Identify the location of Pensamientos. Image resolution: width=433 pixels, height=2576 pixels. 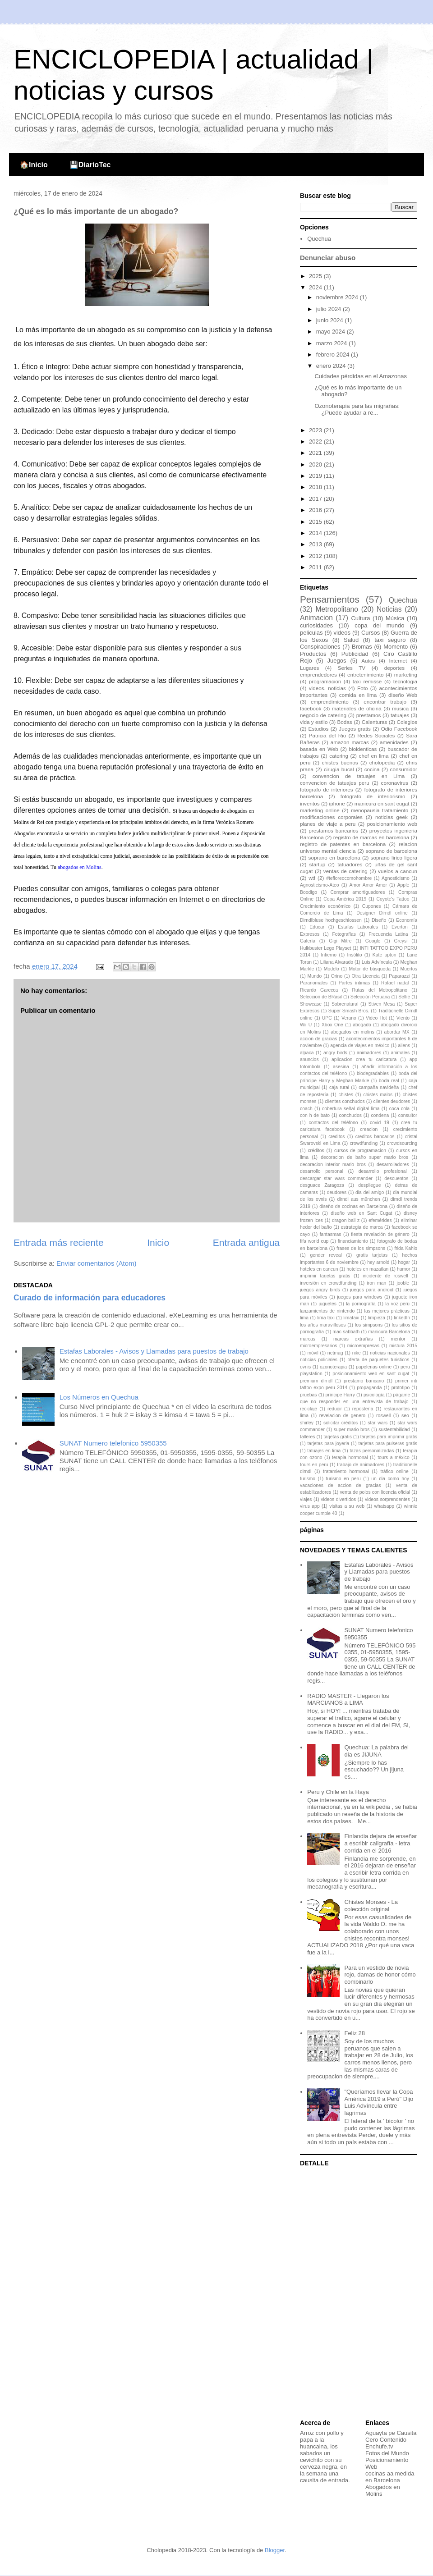
(329, 599).